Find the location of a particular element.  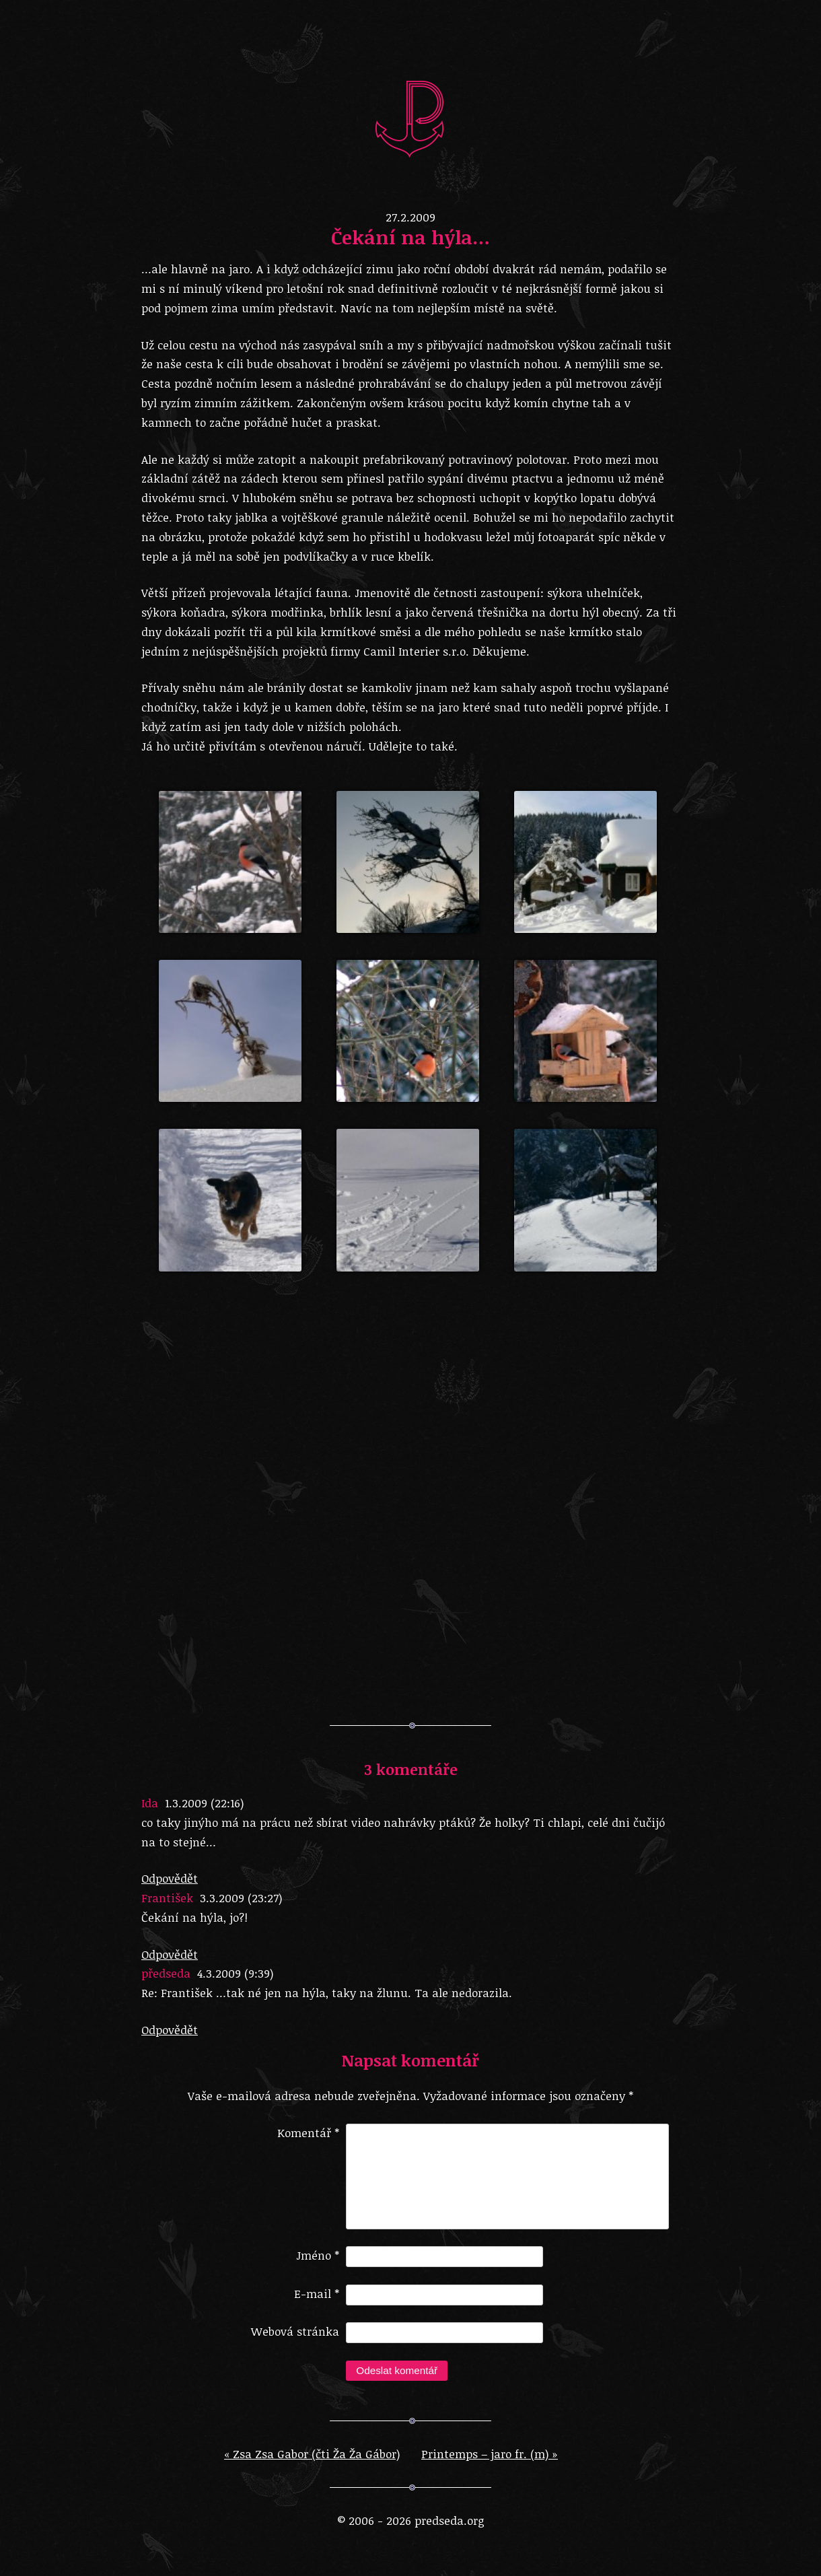

Jméno is located at coordinates (317, 2266).